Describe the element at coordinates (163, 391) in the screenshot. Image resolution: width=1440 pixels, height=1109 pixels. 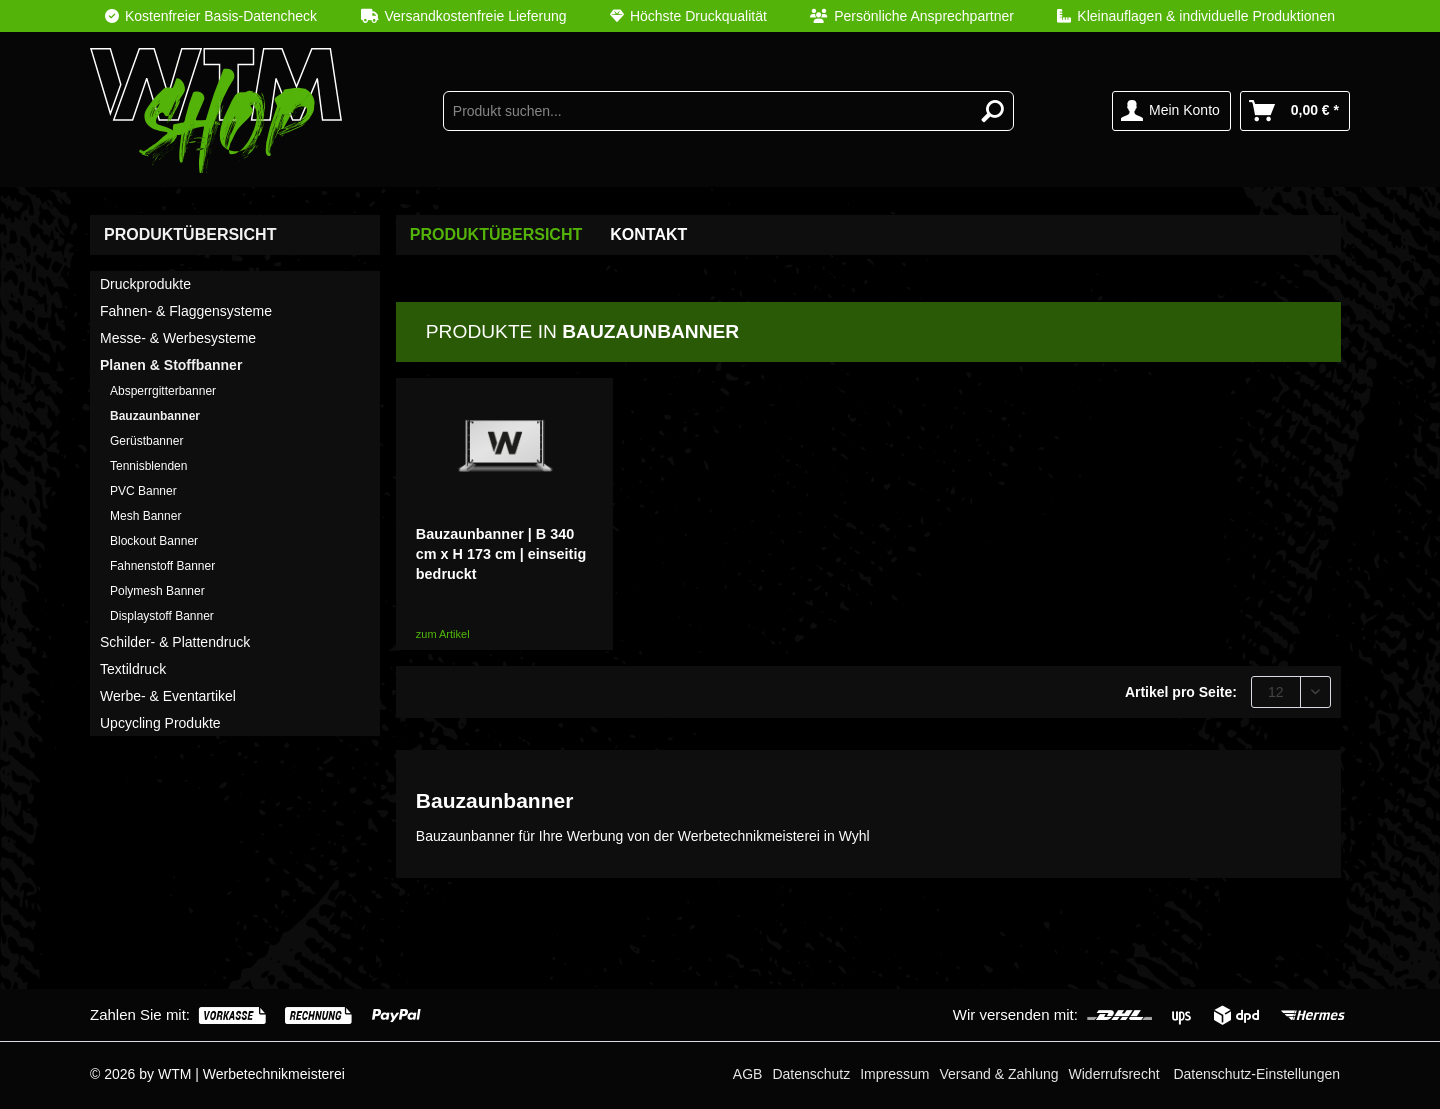
I see `Absperrgitterbanner` at that location.